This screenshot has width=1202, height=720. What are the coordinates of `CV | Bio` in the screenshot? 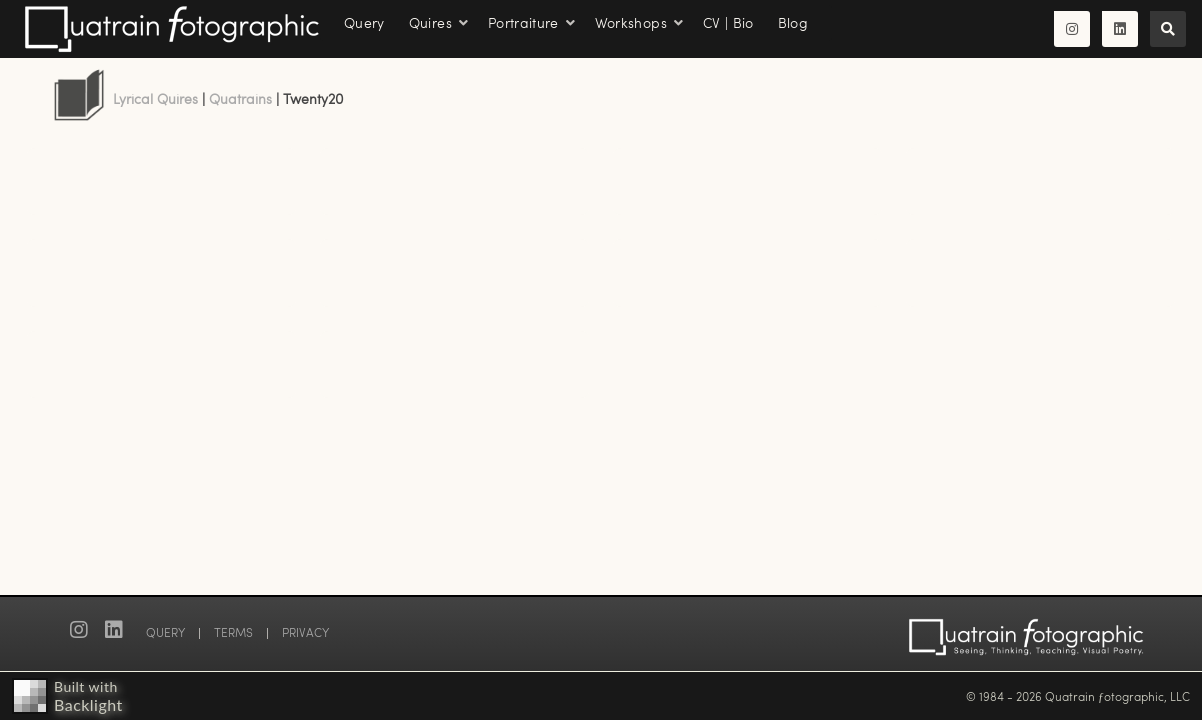 It's located at (728, 22).